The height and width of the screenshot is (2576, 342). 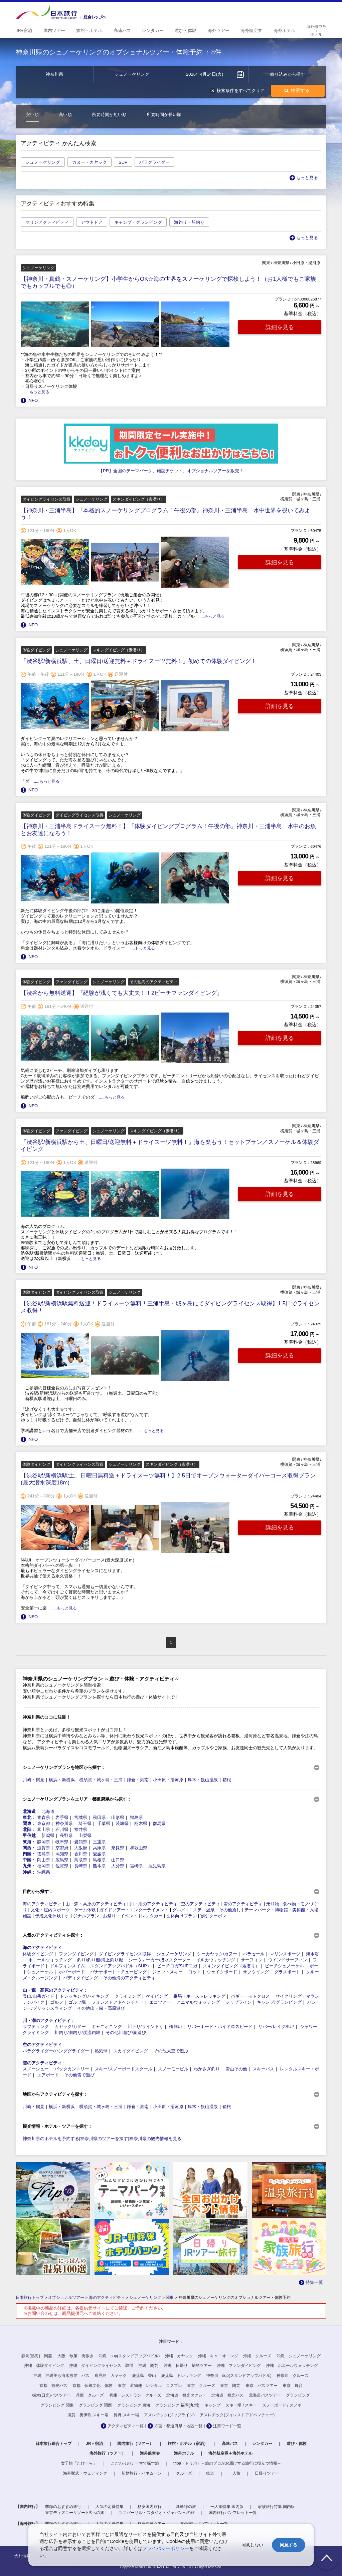 I want to click on 山梨県, so click(x=85, y=1835).